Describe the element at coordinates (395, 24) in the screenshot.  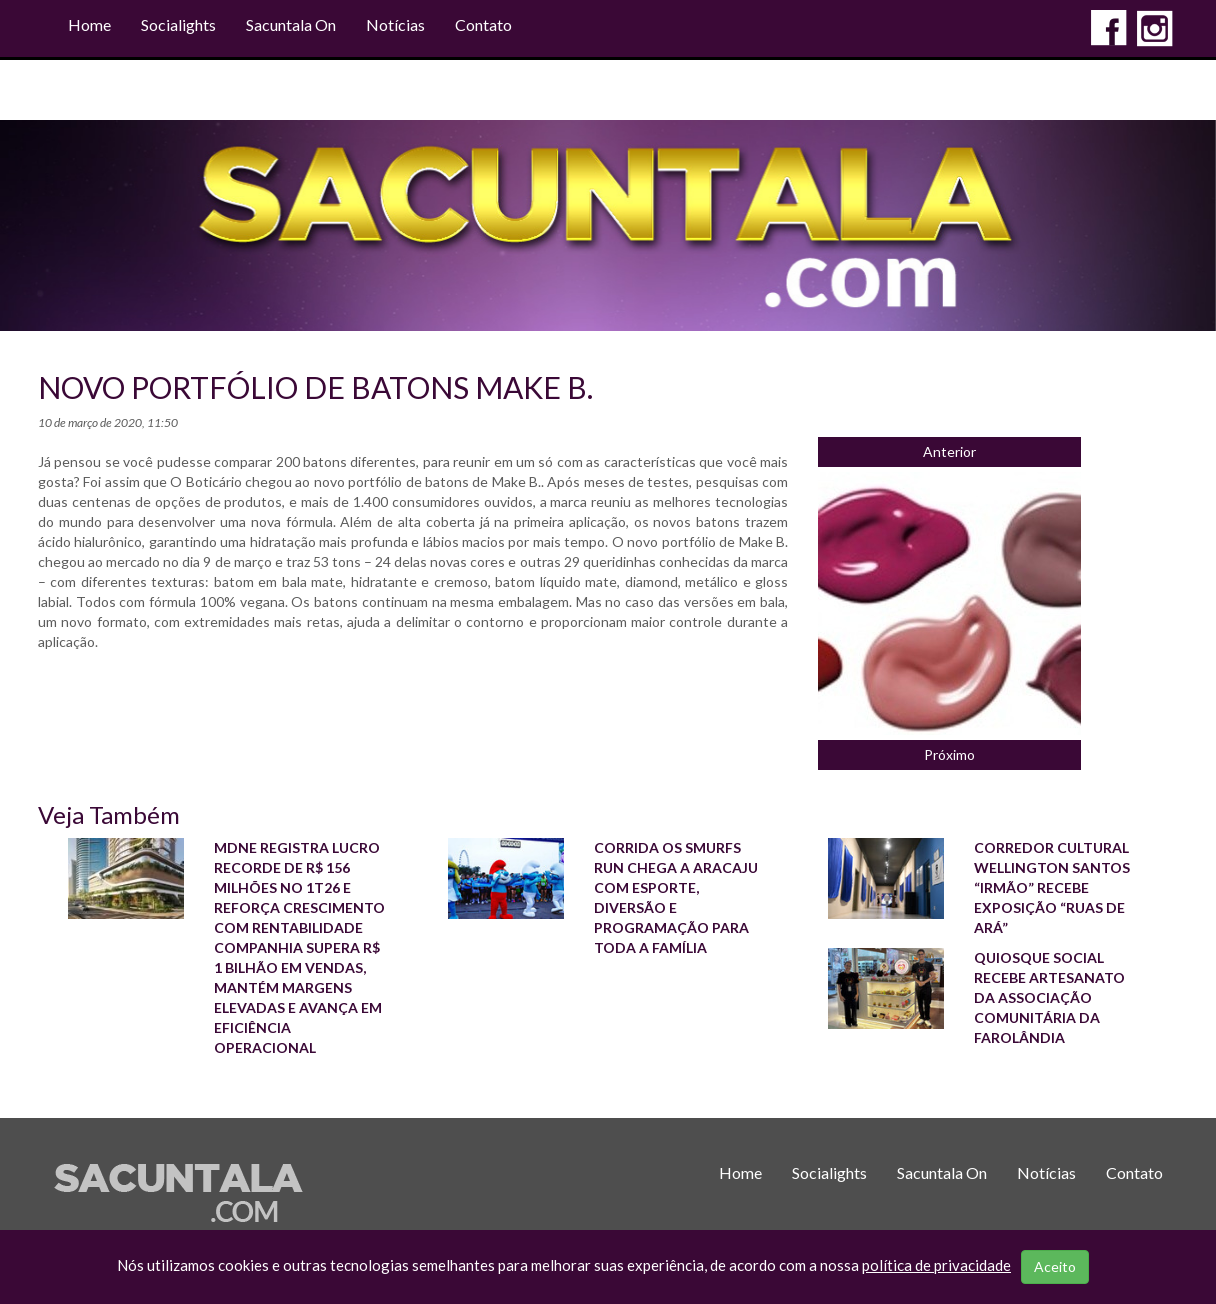
I see `Notícias` at that location.